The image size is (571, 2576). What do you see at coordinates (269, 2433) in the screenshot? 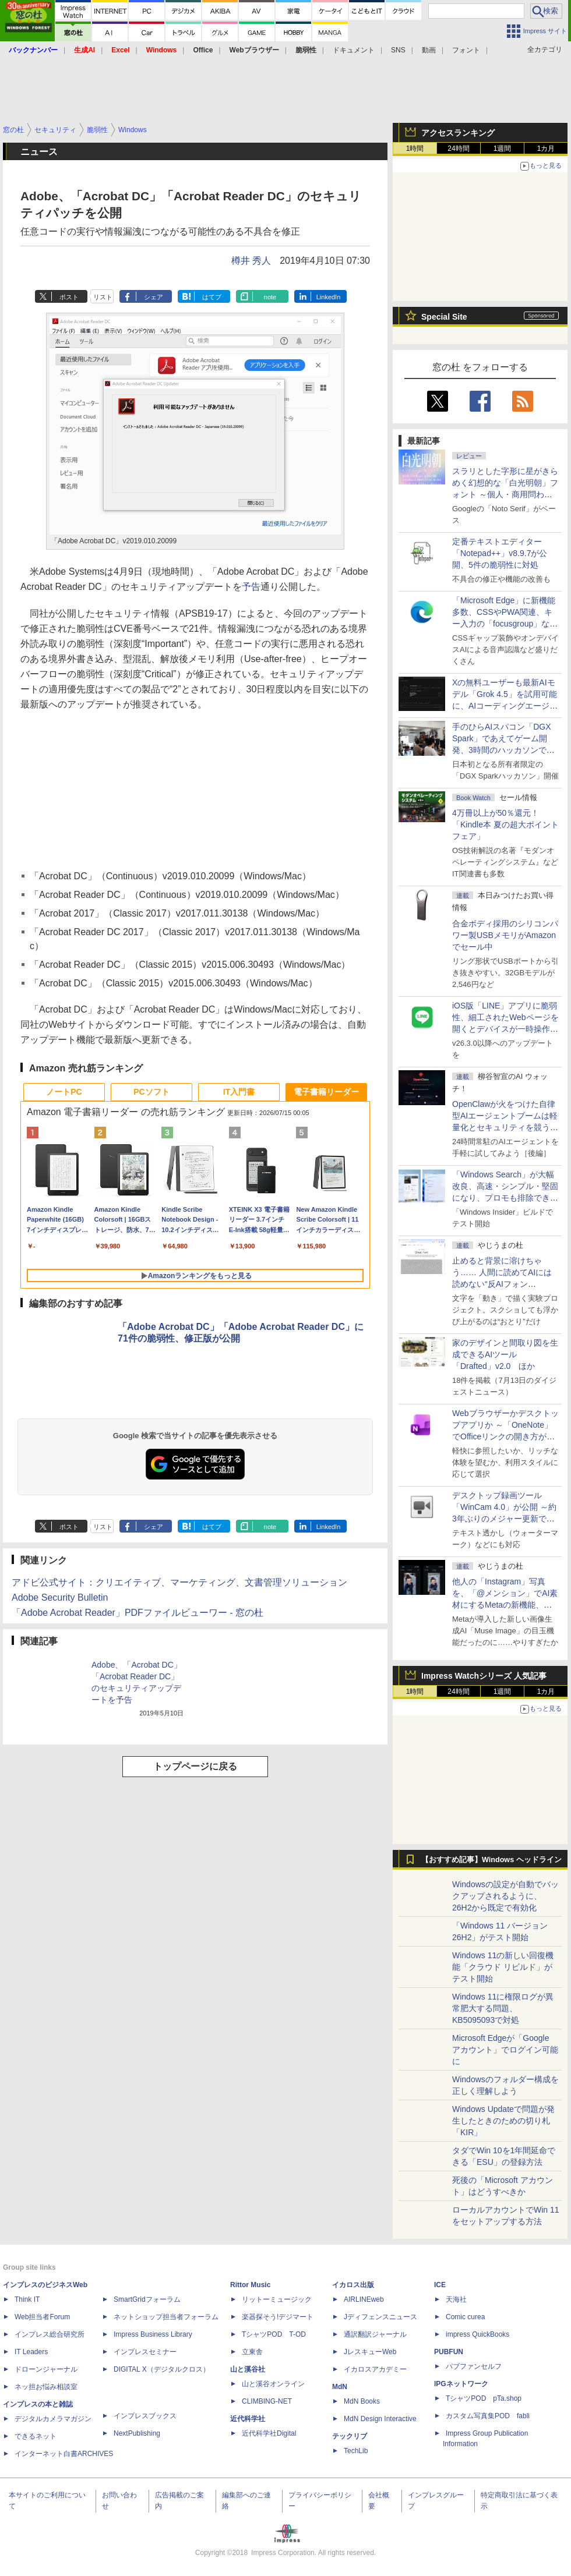
I see `近代科学社Digital` at bounding box center [269, 2433].